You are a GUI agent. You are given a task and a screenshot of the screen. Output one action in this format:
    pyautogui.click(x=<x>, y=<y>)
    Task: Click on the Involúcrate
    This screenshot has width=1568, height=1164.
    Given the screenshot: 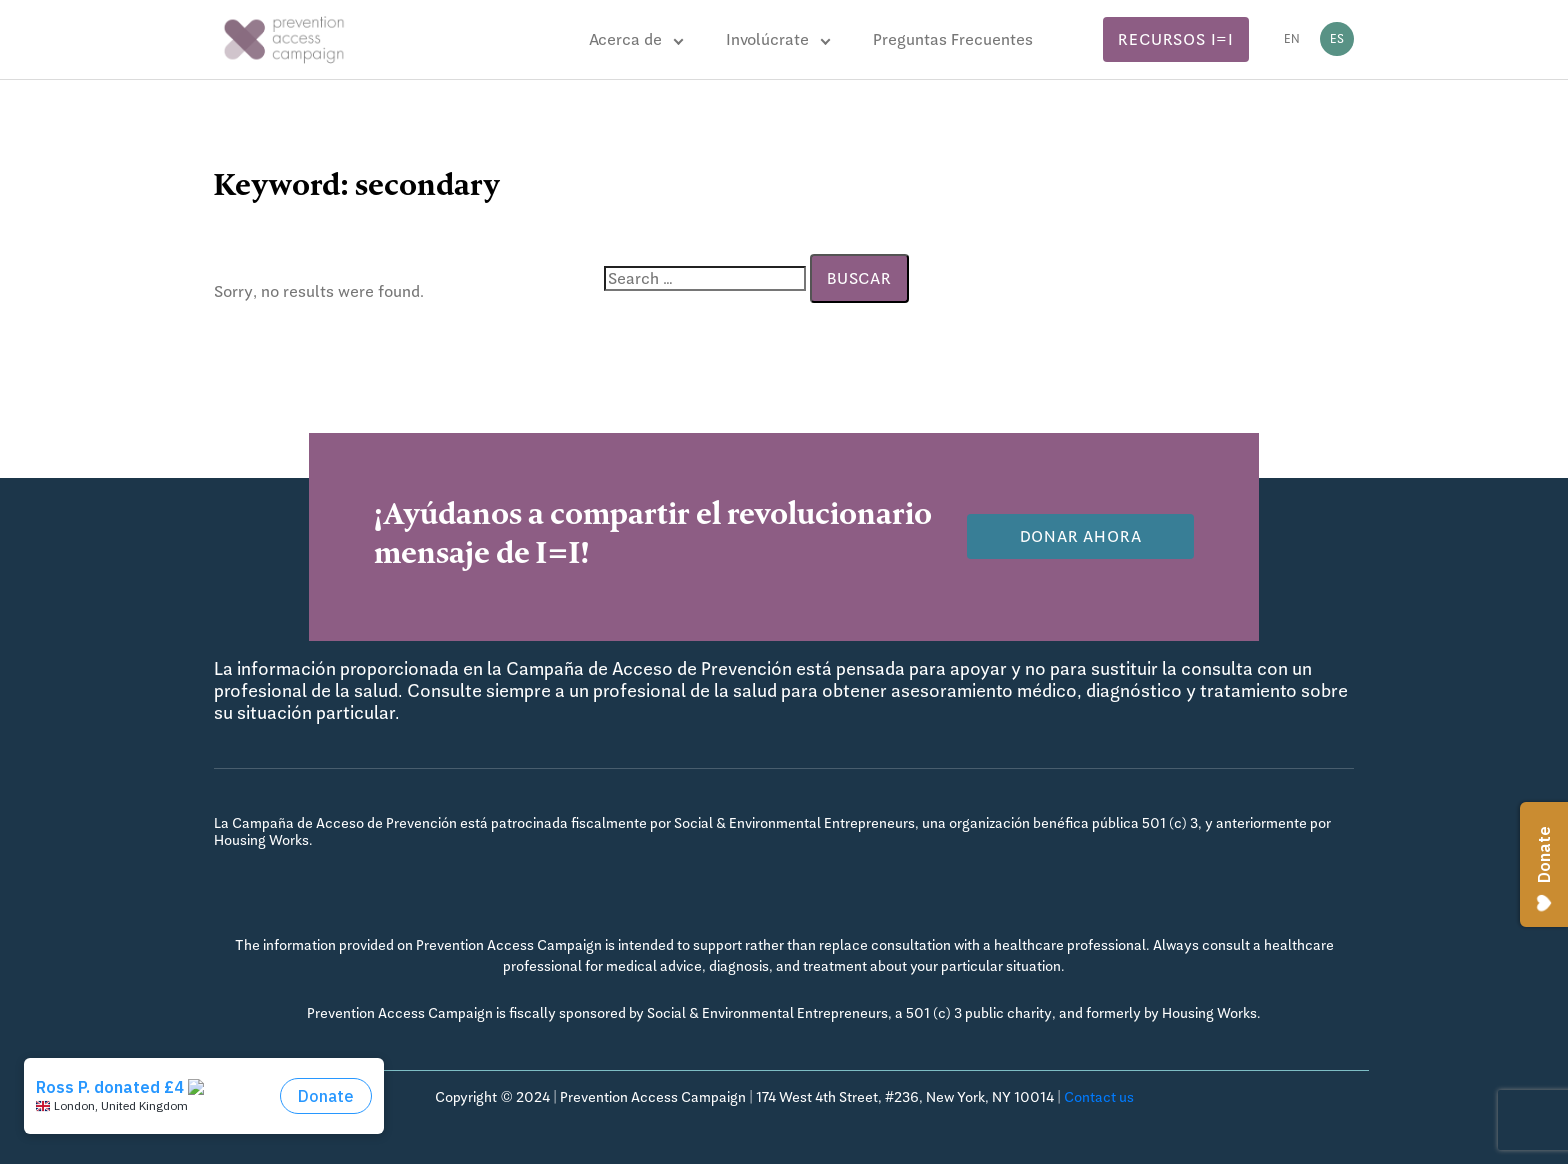 What is the action you would take?
    pyautogui.click(x=767, y=39)
    